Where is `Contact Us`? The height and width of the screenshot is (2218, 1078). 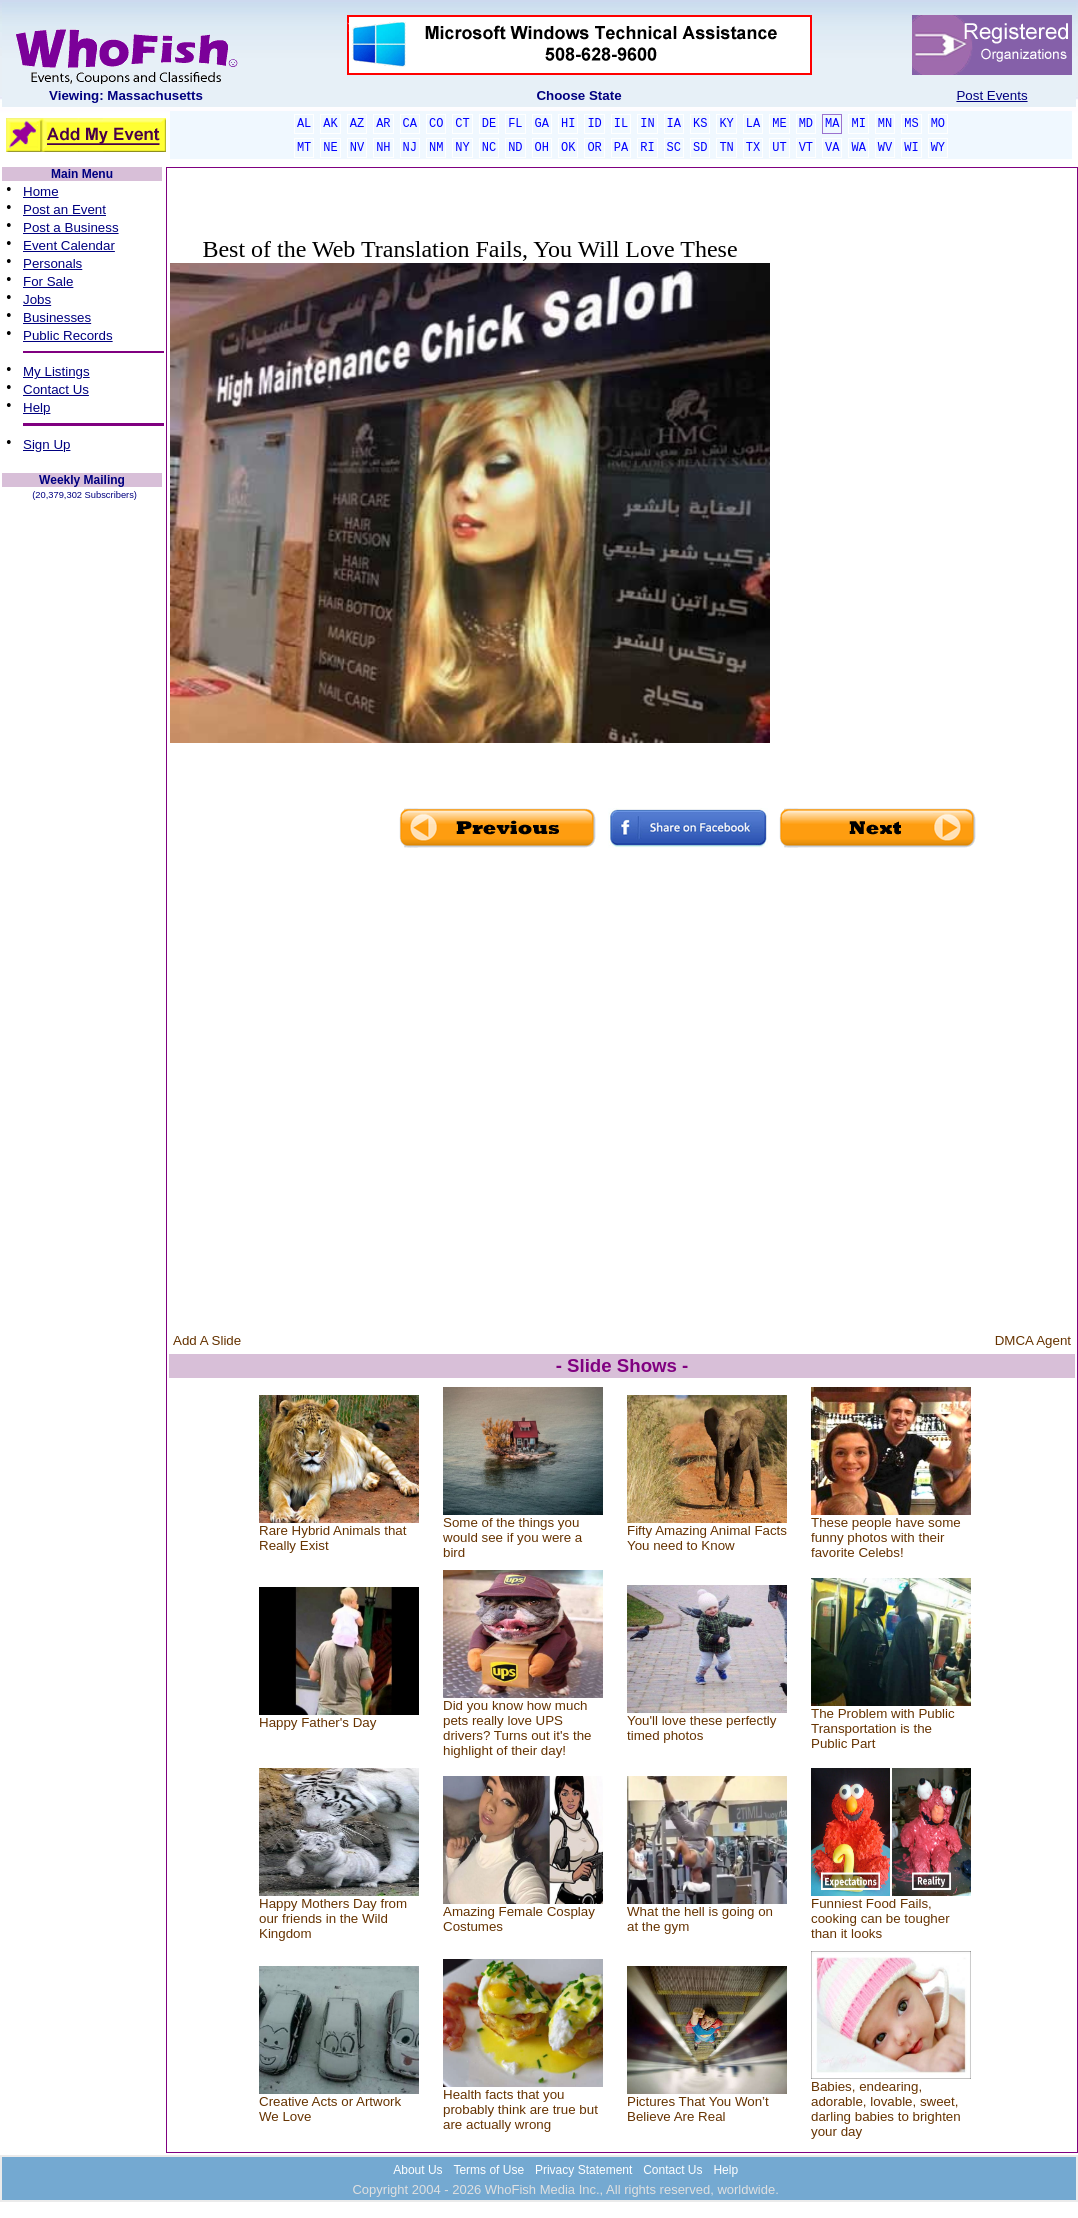 Contact Us is located at coordinates (56, 389).